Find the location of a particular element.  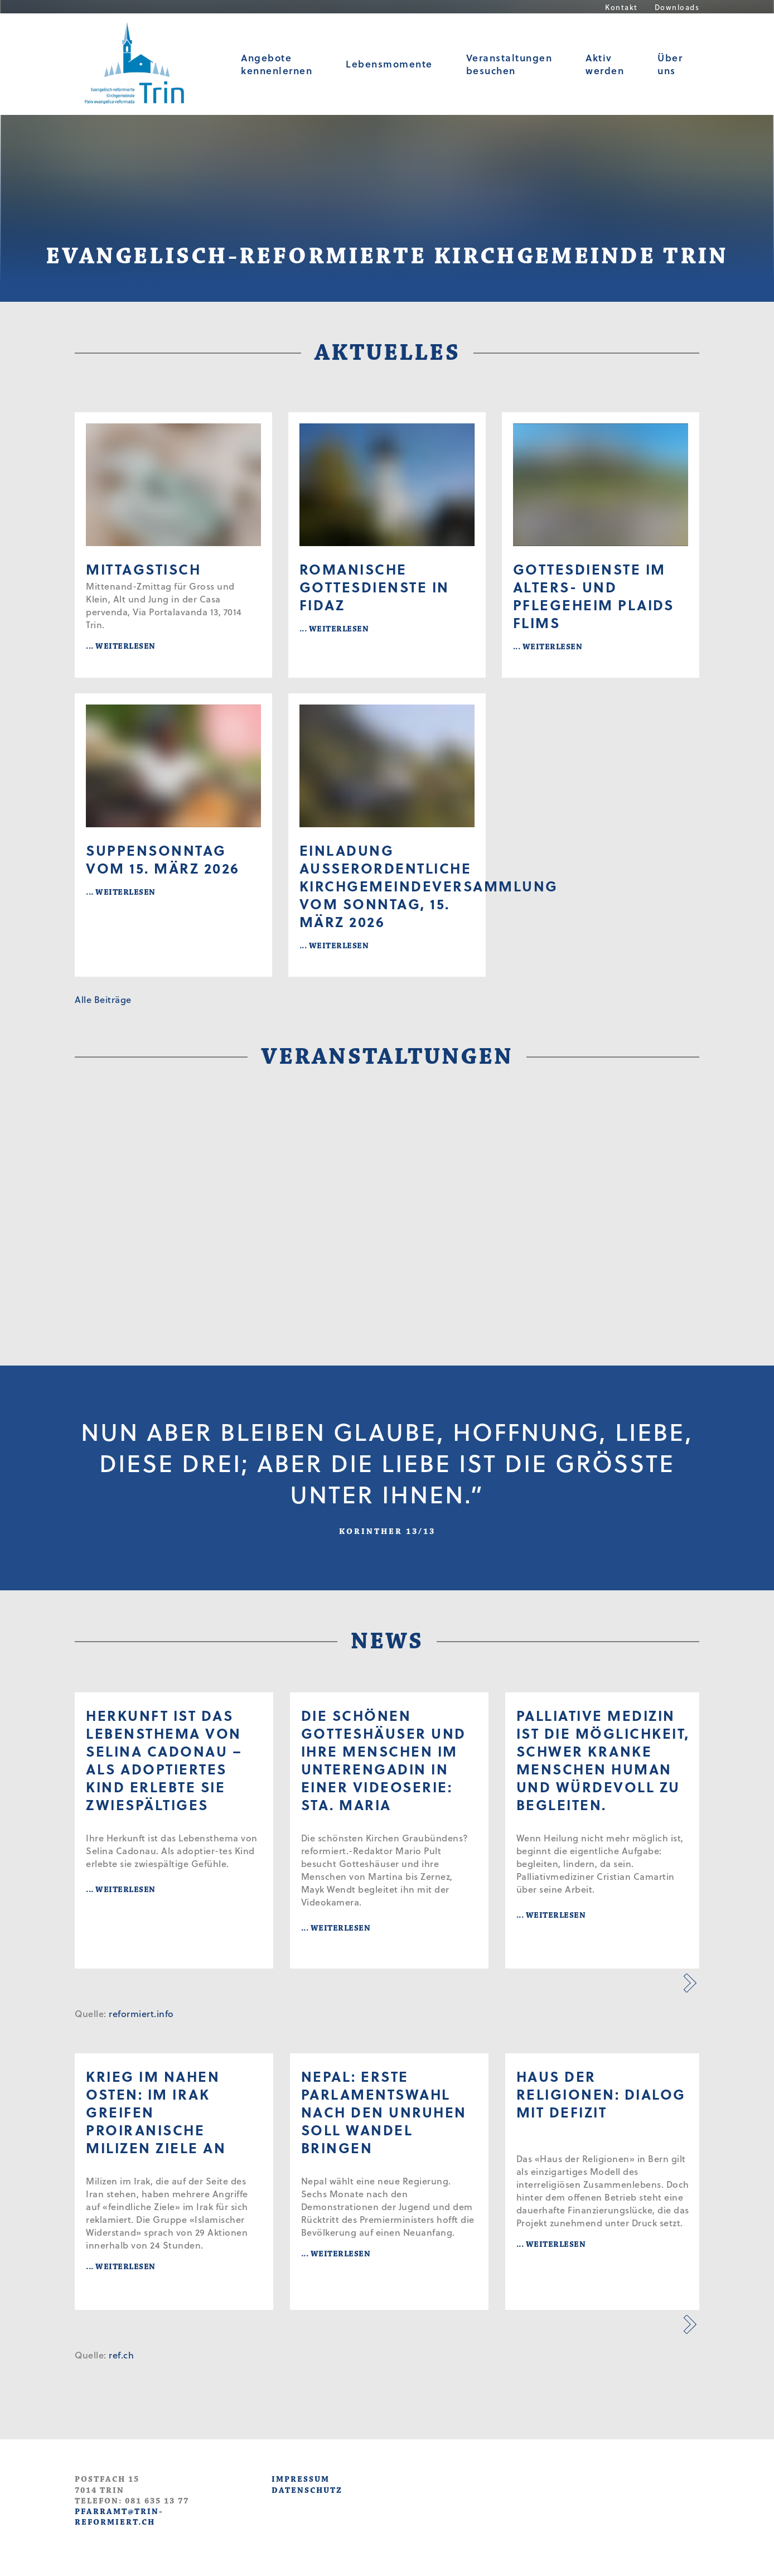

Palliative Medizin ist die Möglichkeit, schwer kranke Menschen human und würdevoll zu begleiten. is located at coordinates (603, 1759).